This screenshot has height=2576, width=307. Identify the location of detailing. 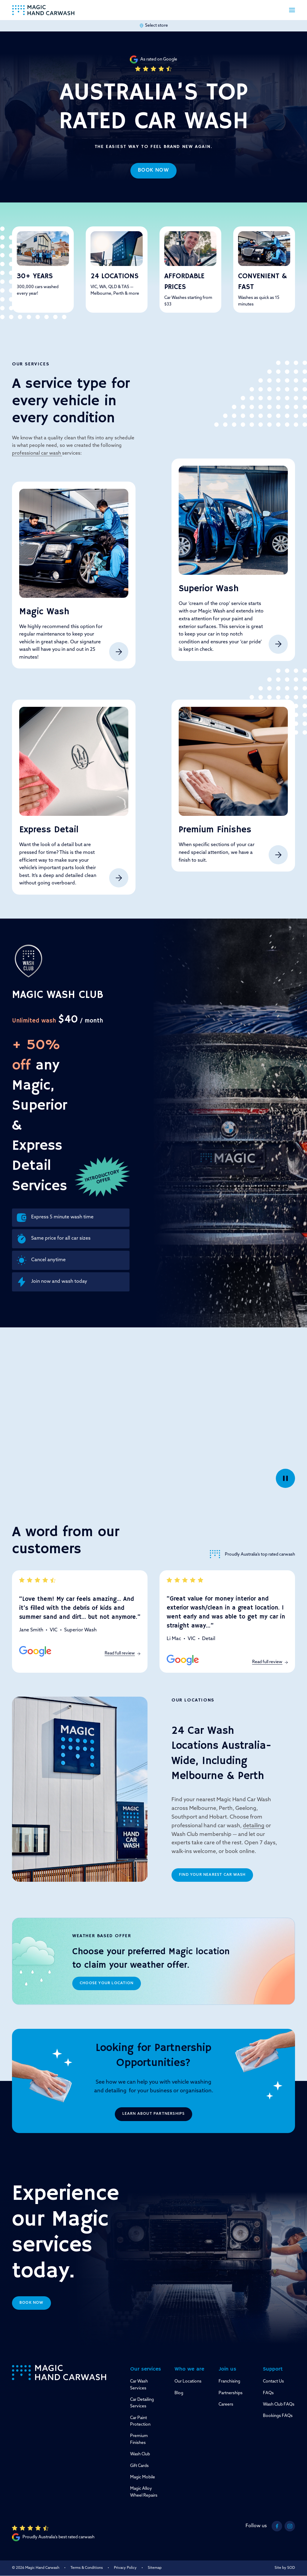
(253, 1826).